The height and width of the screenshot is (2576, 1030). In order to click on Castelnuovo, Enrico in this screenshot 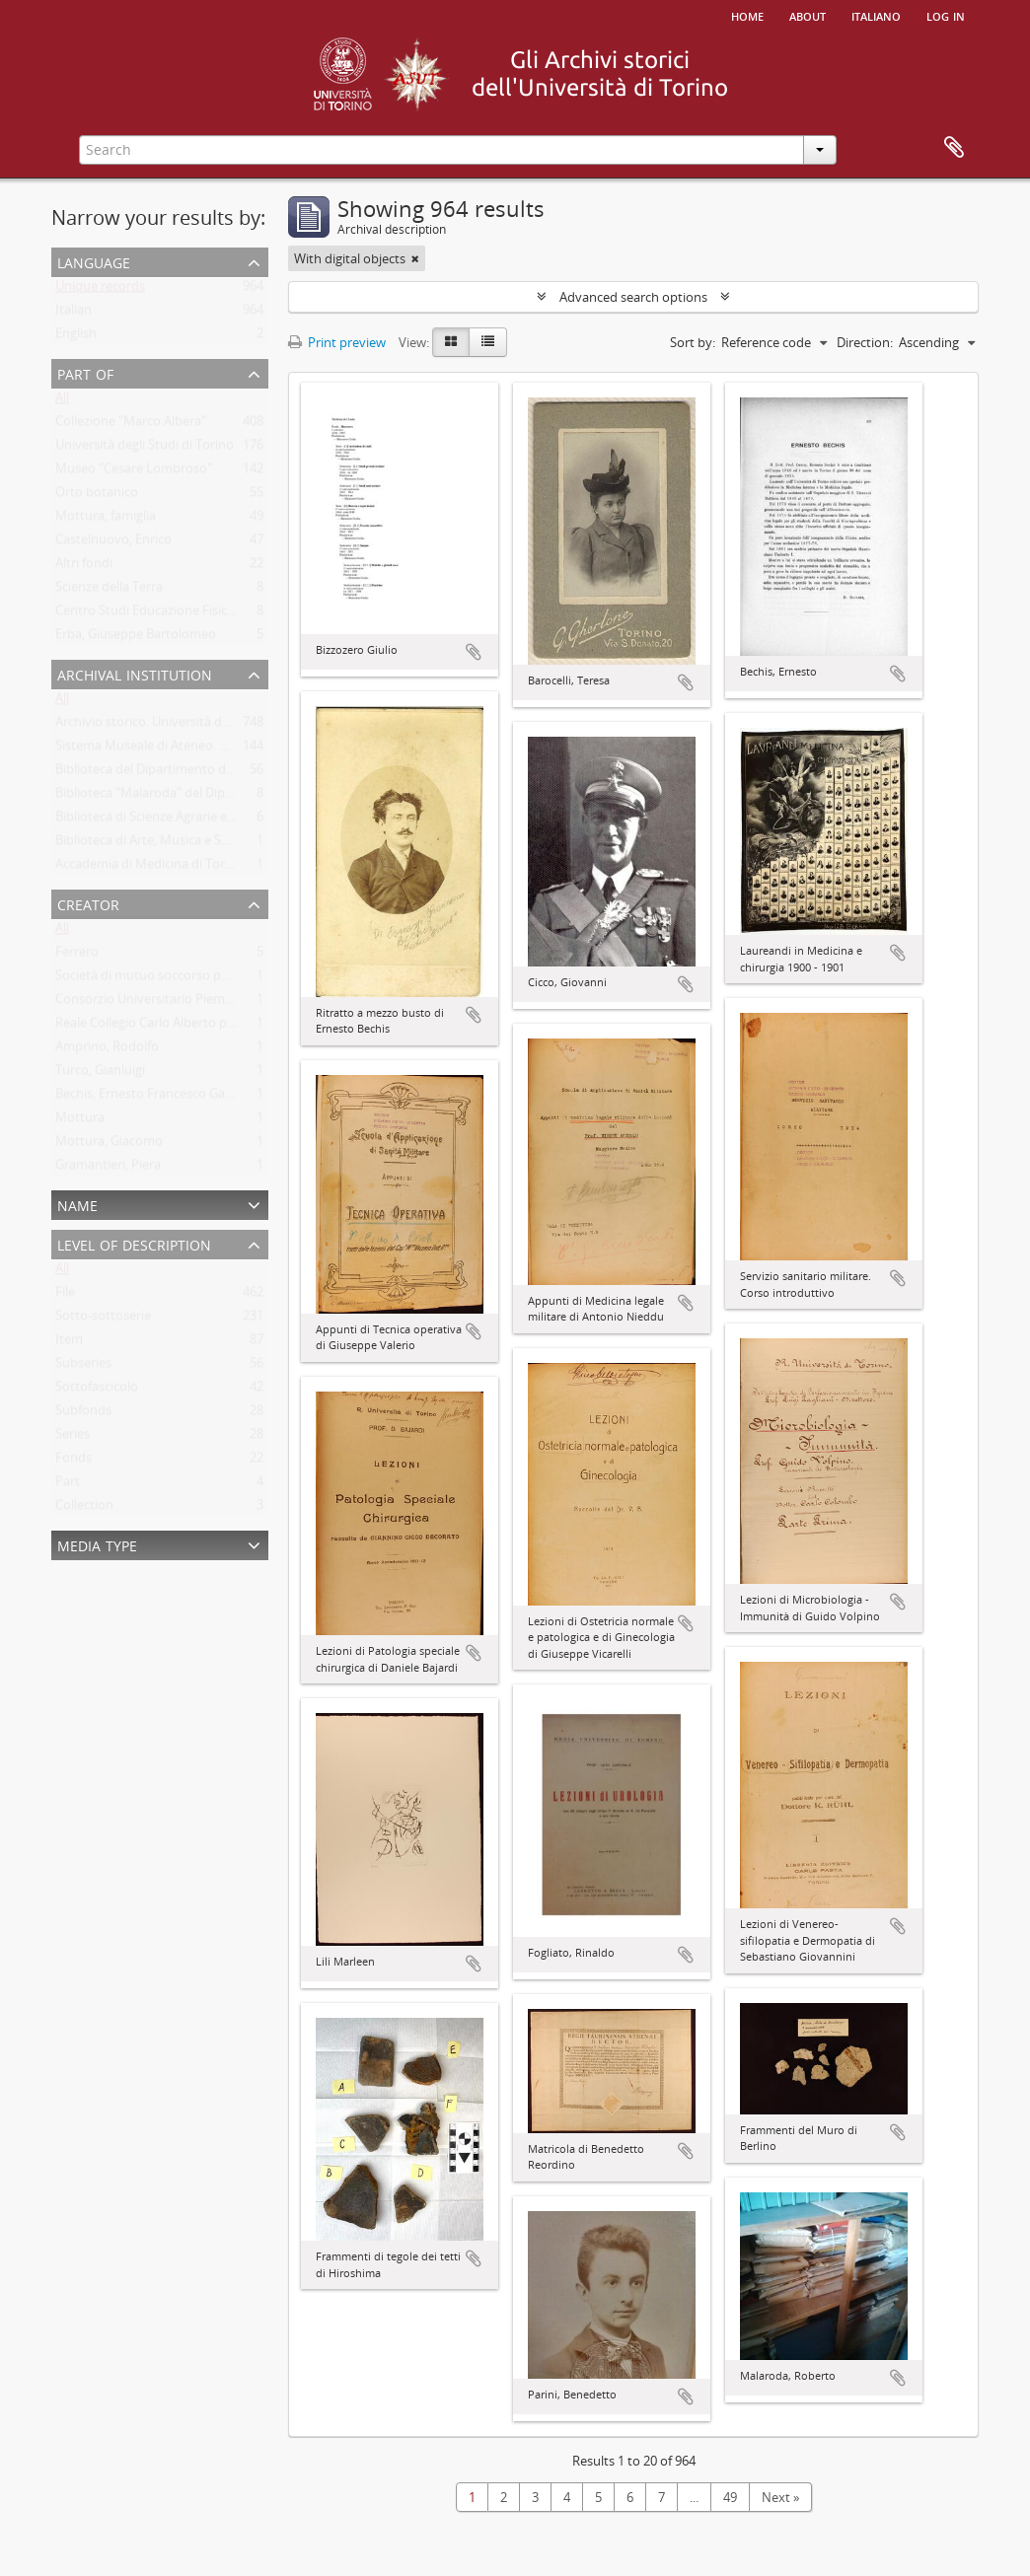, I will do `click(113, 543)`.